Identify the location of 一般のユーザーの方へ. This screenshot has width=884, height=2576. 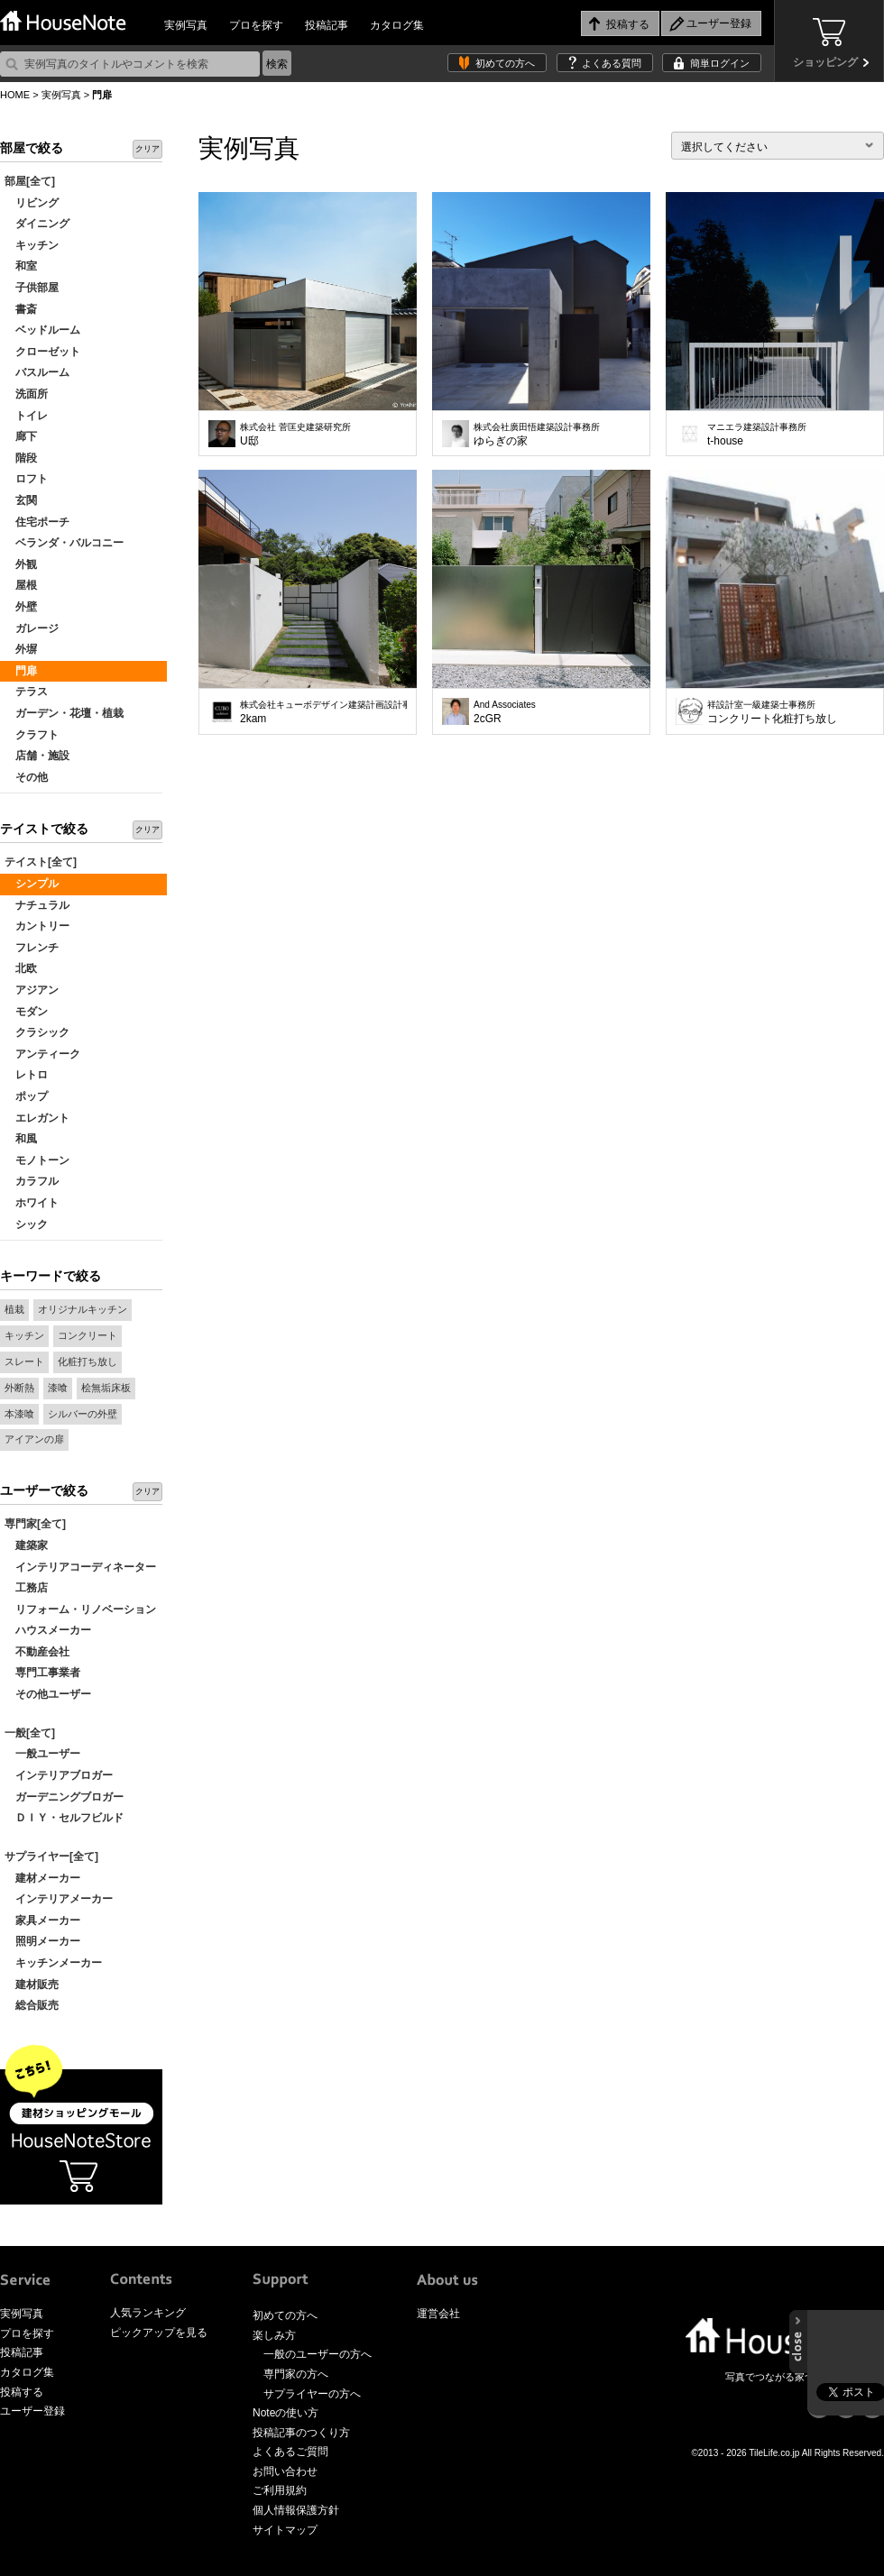
(317, 2354).